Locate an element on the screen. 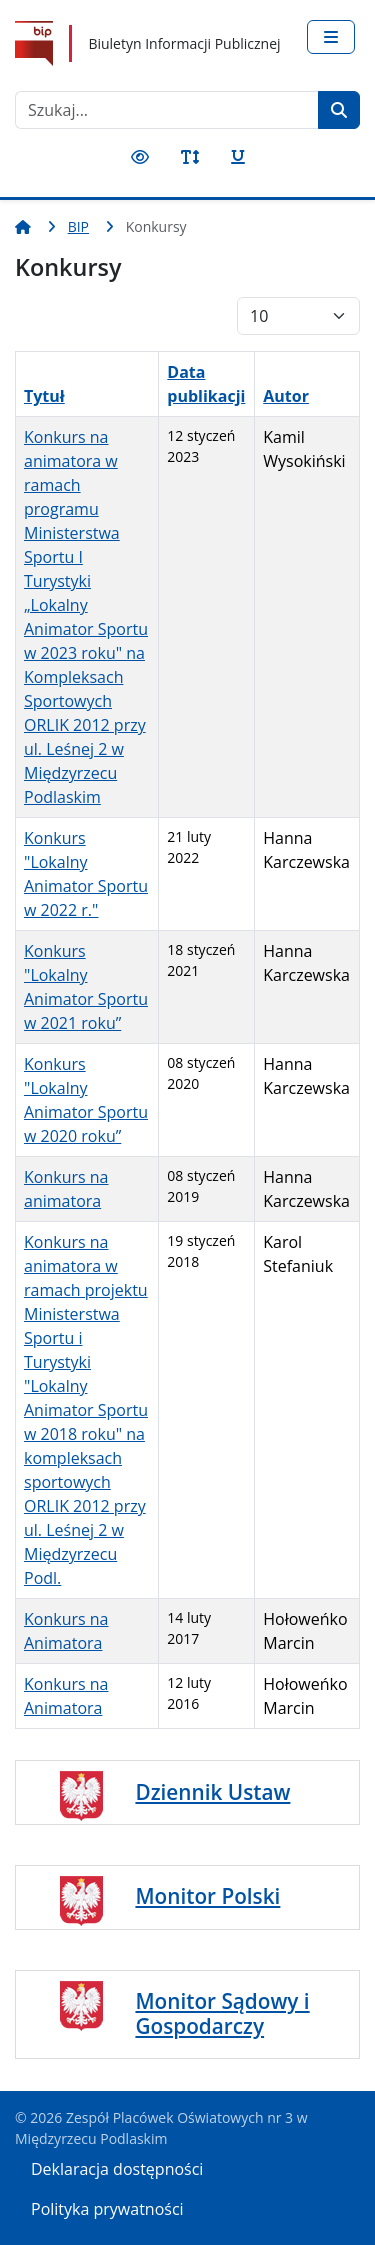  Autor is located at coordinates (286, 396).